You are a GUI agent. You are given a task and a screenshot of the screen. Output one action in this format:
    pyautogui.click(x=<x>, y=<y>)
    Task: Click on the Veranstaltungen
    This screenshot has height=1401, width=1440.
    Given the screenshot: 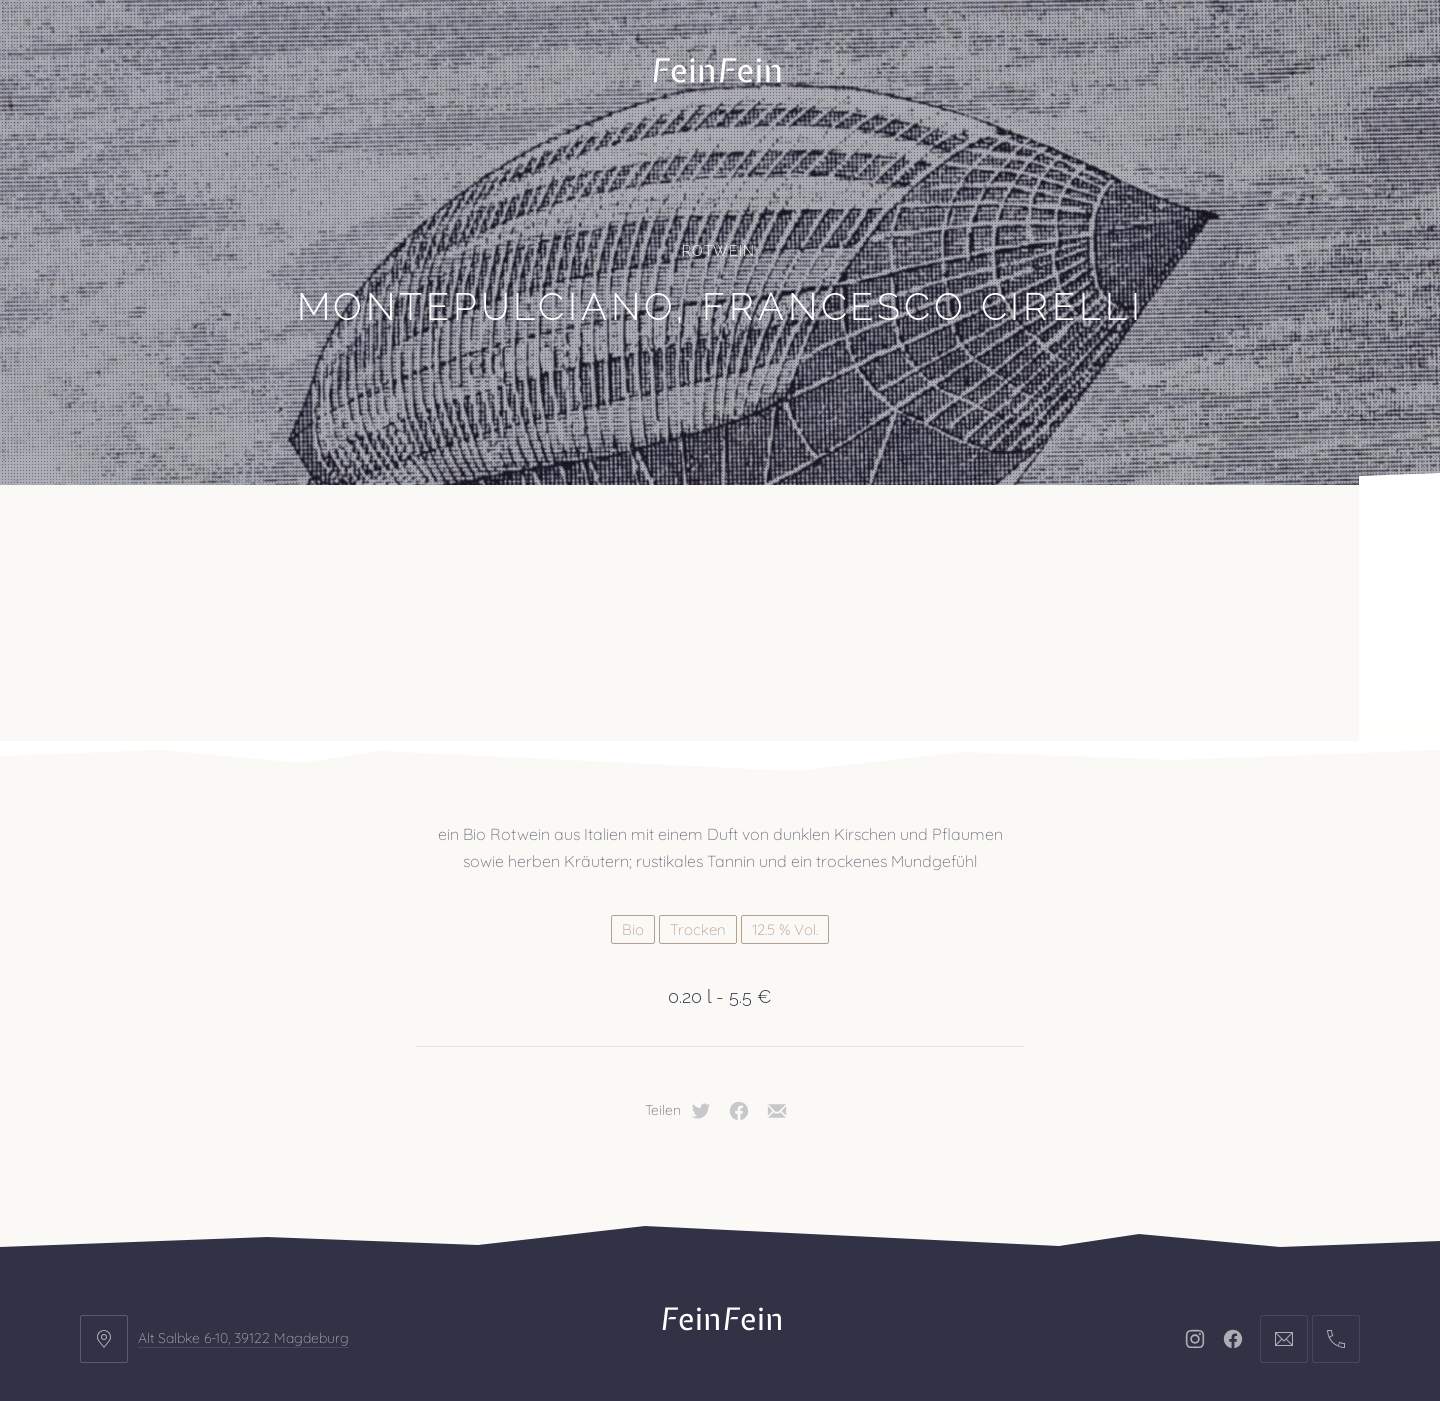 What is the action you would take?
    pyautogui.click(x=478, y=535)
    